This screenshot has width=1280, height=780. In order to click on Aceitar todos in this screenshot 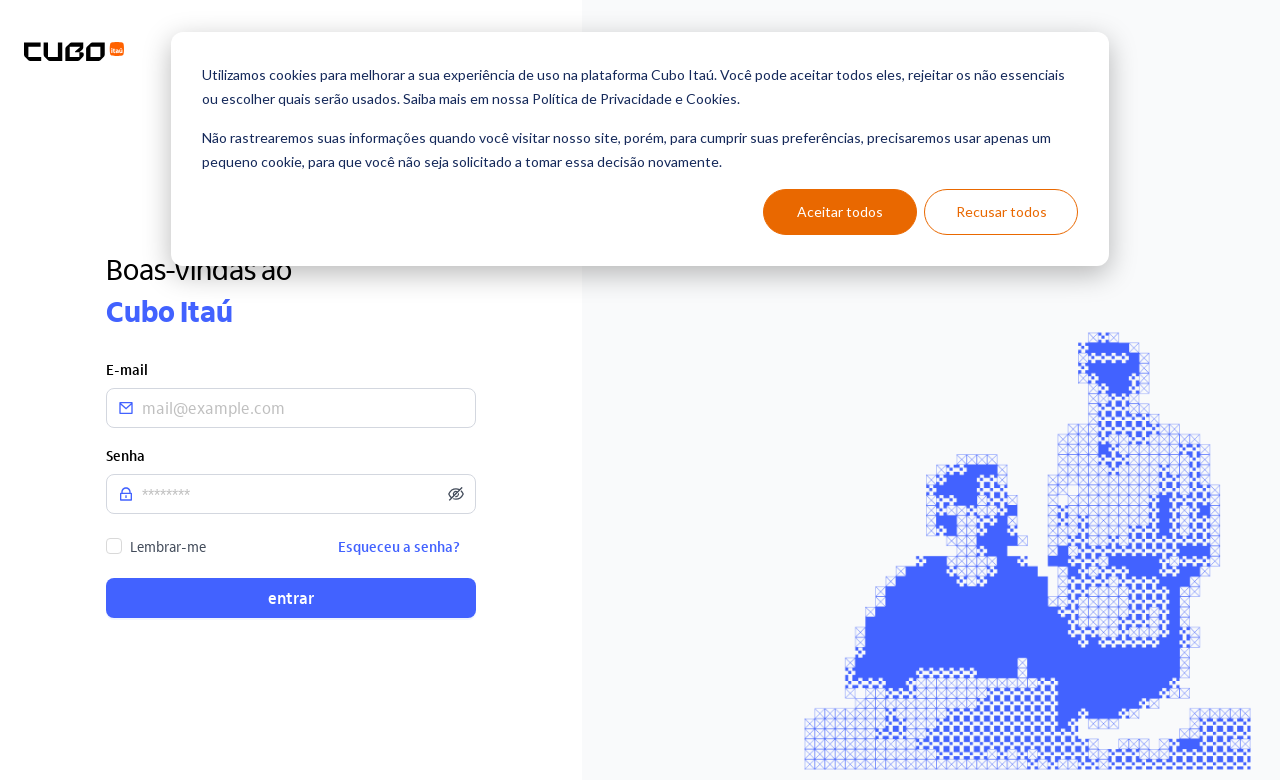, I will do `click(840, 211)`.